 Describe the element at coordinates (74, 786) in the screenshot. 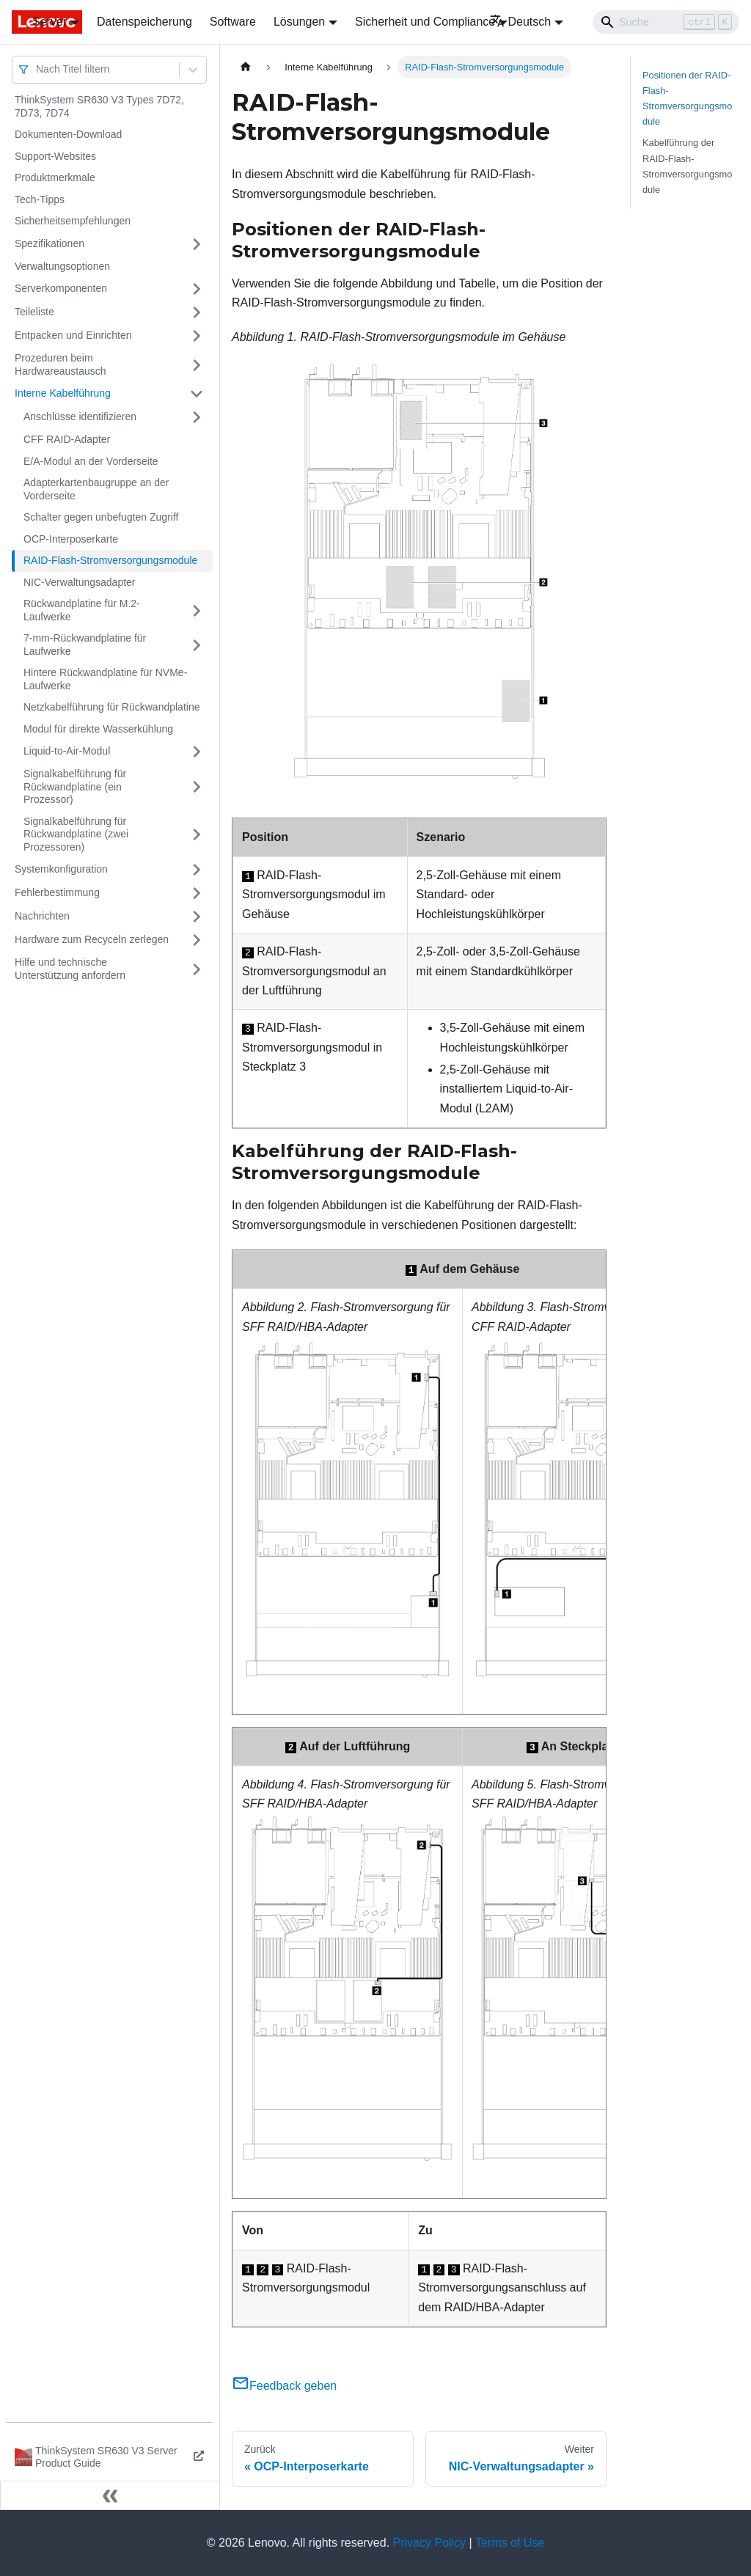

I see `Signalkabelführung für Rückwandplatine (ein Prozessor)` at that location.